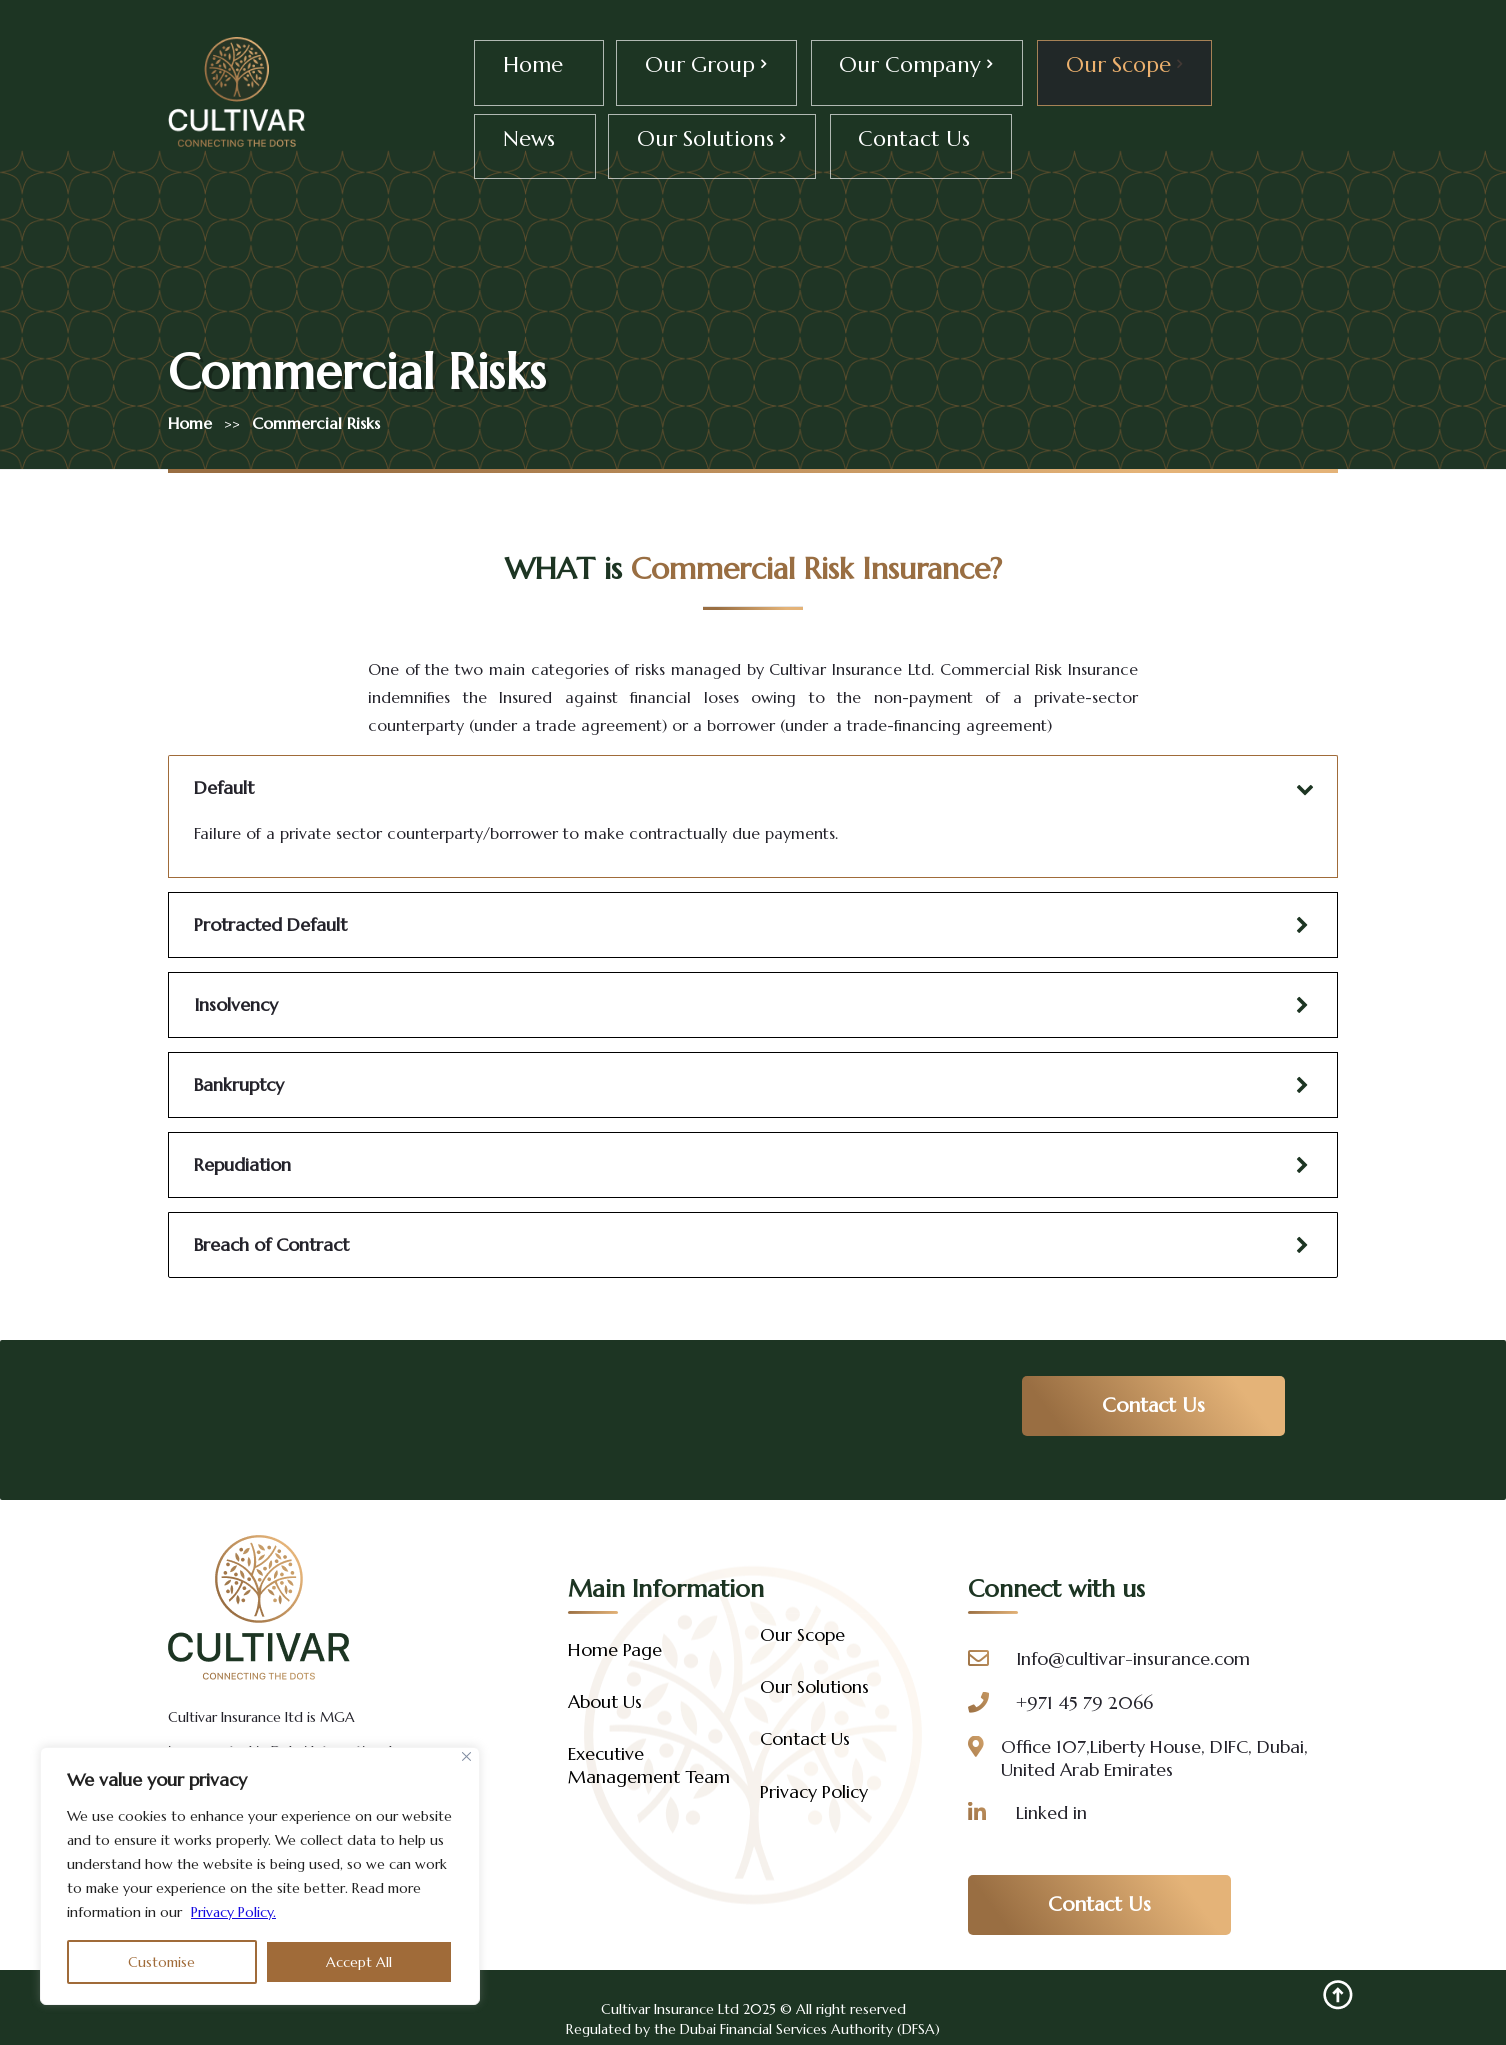 This screenshot has width=1506, height=2045. What do you see at coordinates (466, 1756) in the screenshot?
I see `[Close]` at bounding box center [466, 1756].